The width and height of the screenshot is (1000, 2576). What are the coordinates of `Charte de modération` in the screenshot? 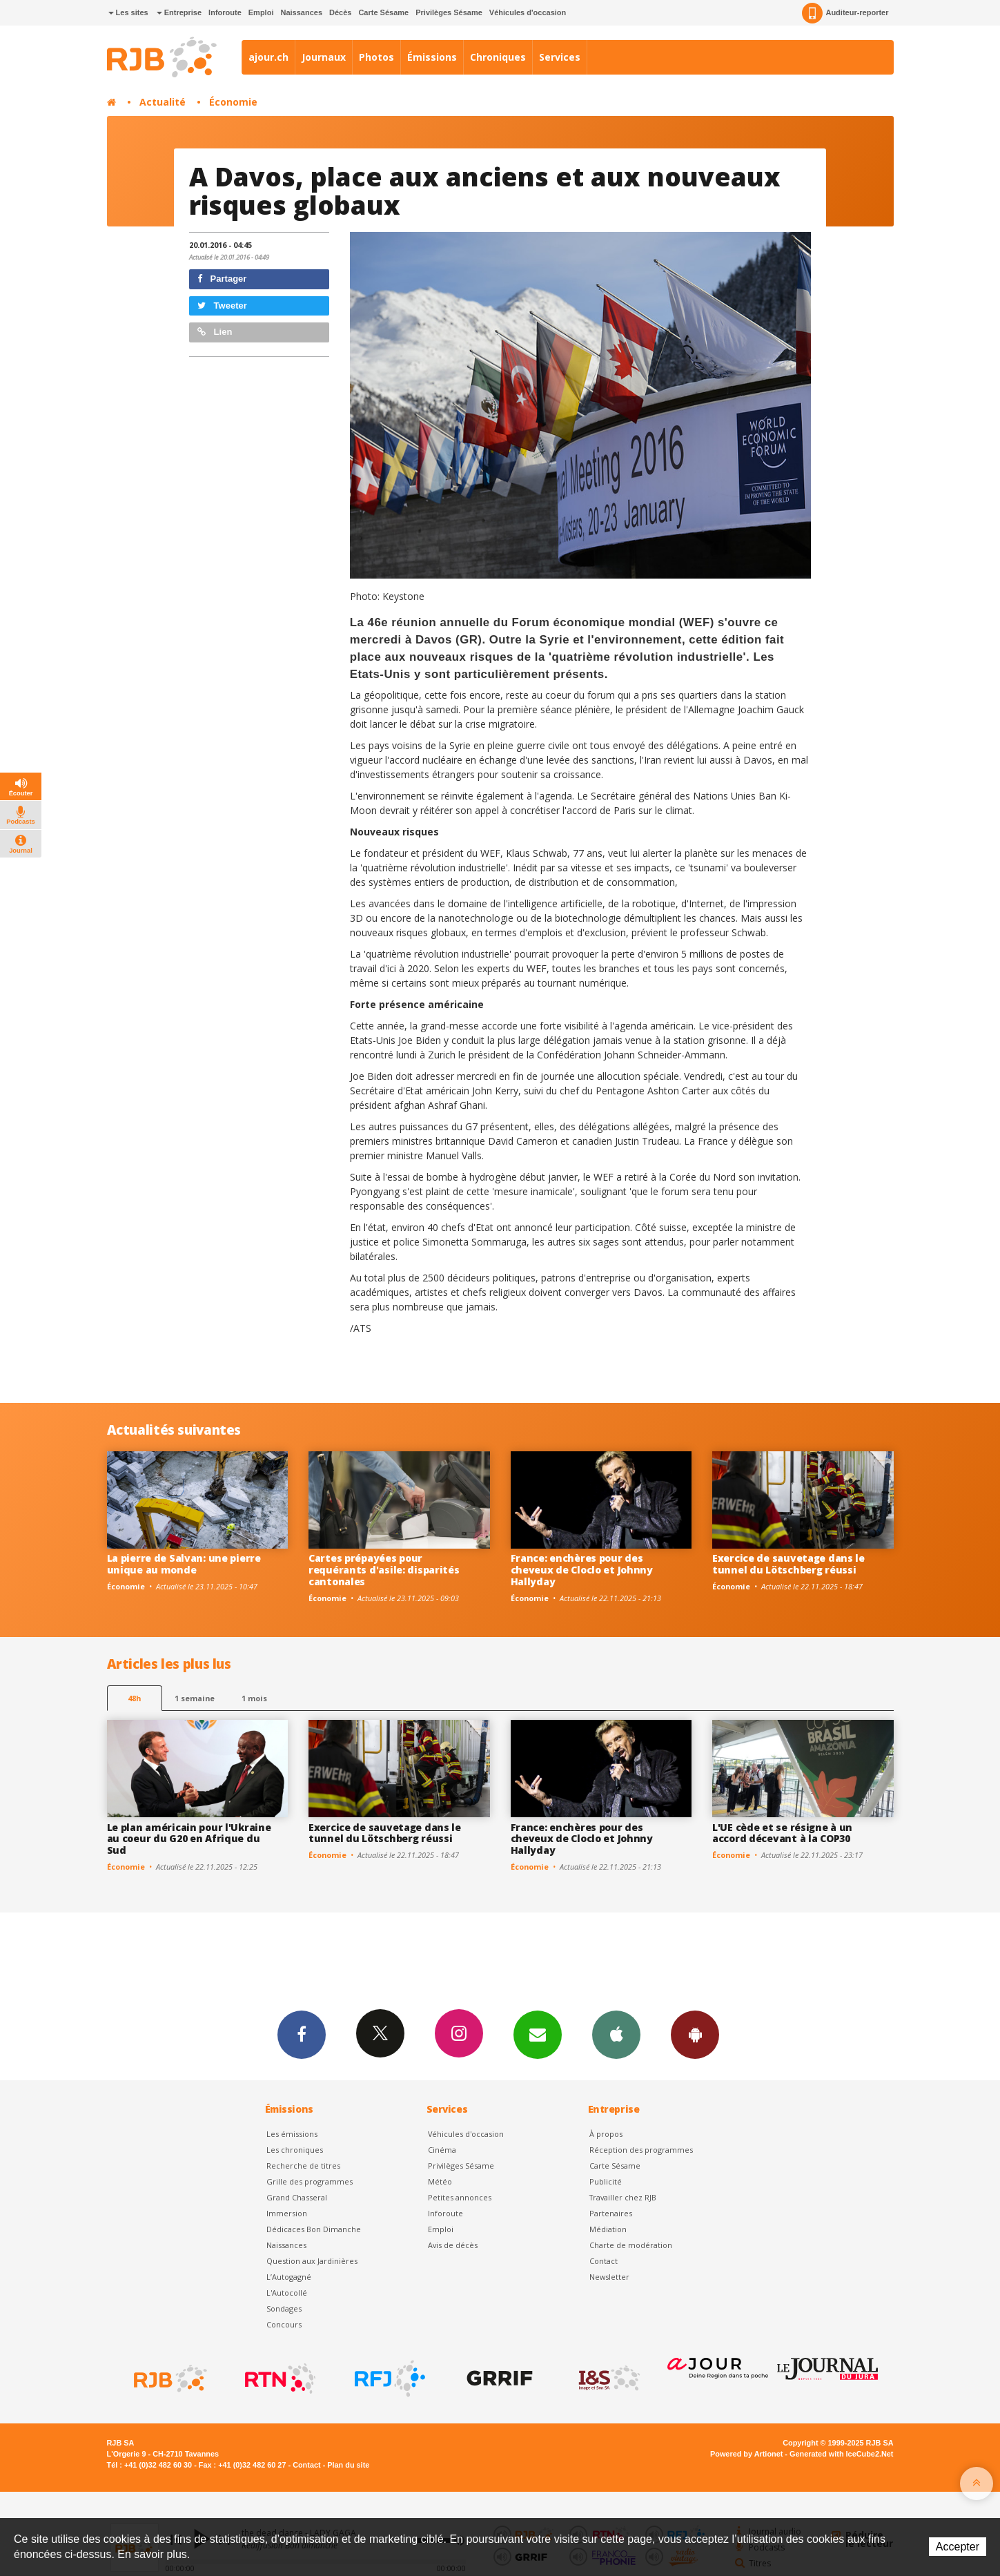 It's located at (630, 2244).